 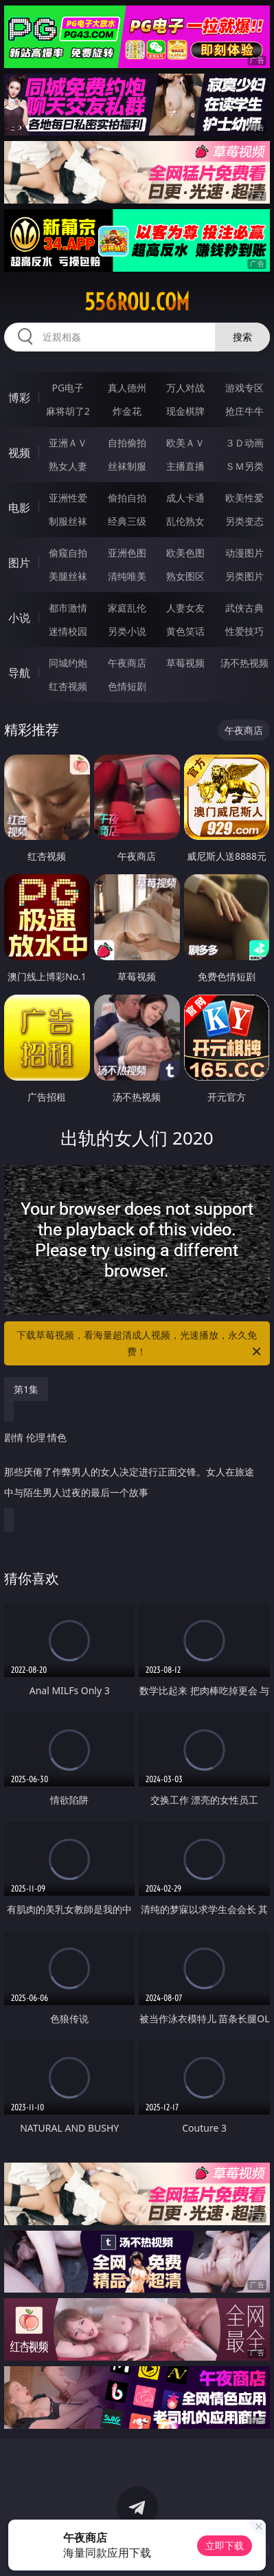 What do you see at coordinates (185, 521) in the screenshot?
I see `乱伦熟女` at bounding box center [185, 521].